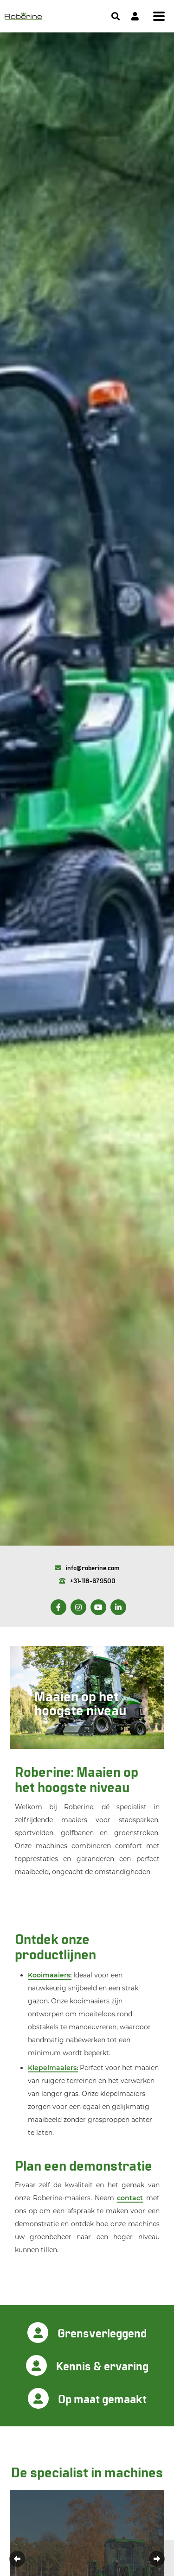 The image size is (174, 2576). Describe the element at coordinates (49, 1975) in the screenshot. I see `Kooimaaiers:` at that location.